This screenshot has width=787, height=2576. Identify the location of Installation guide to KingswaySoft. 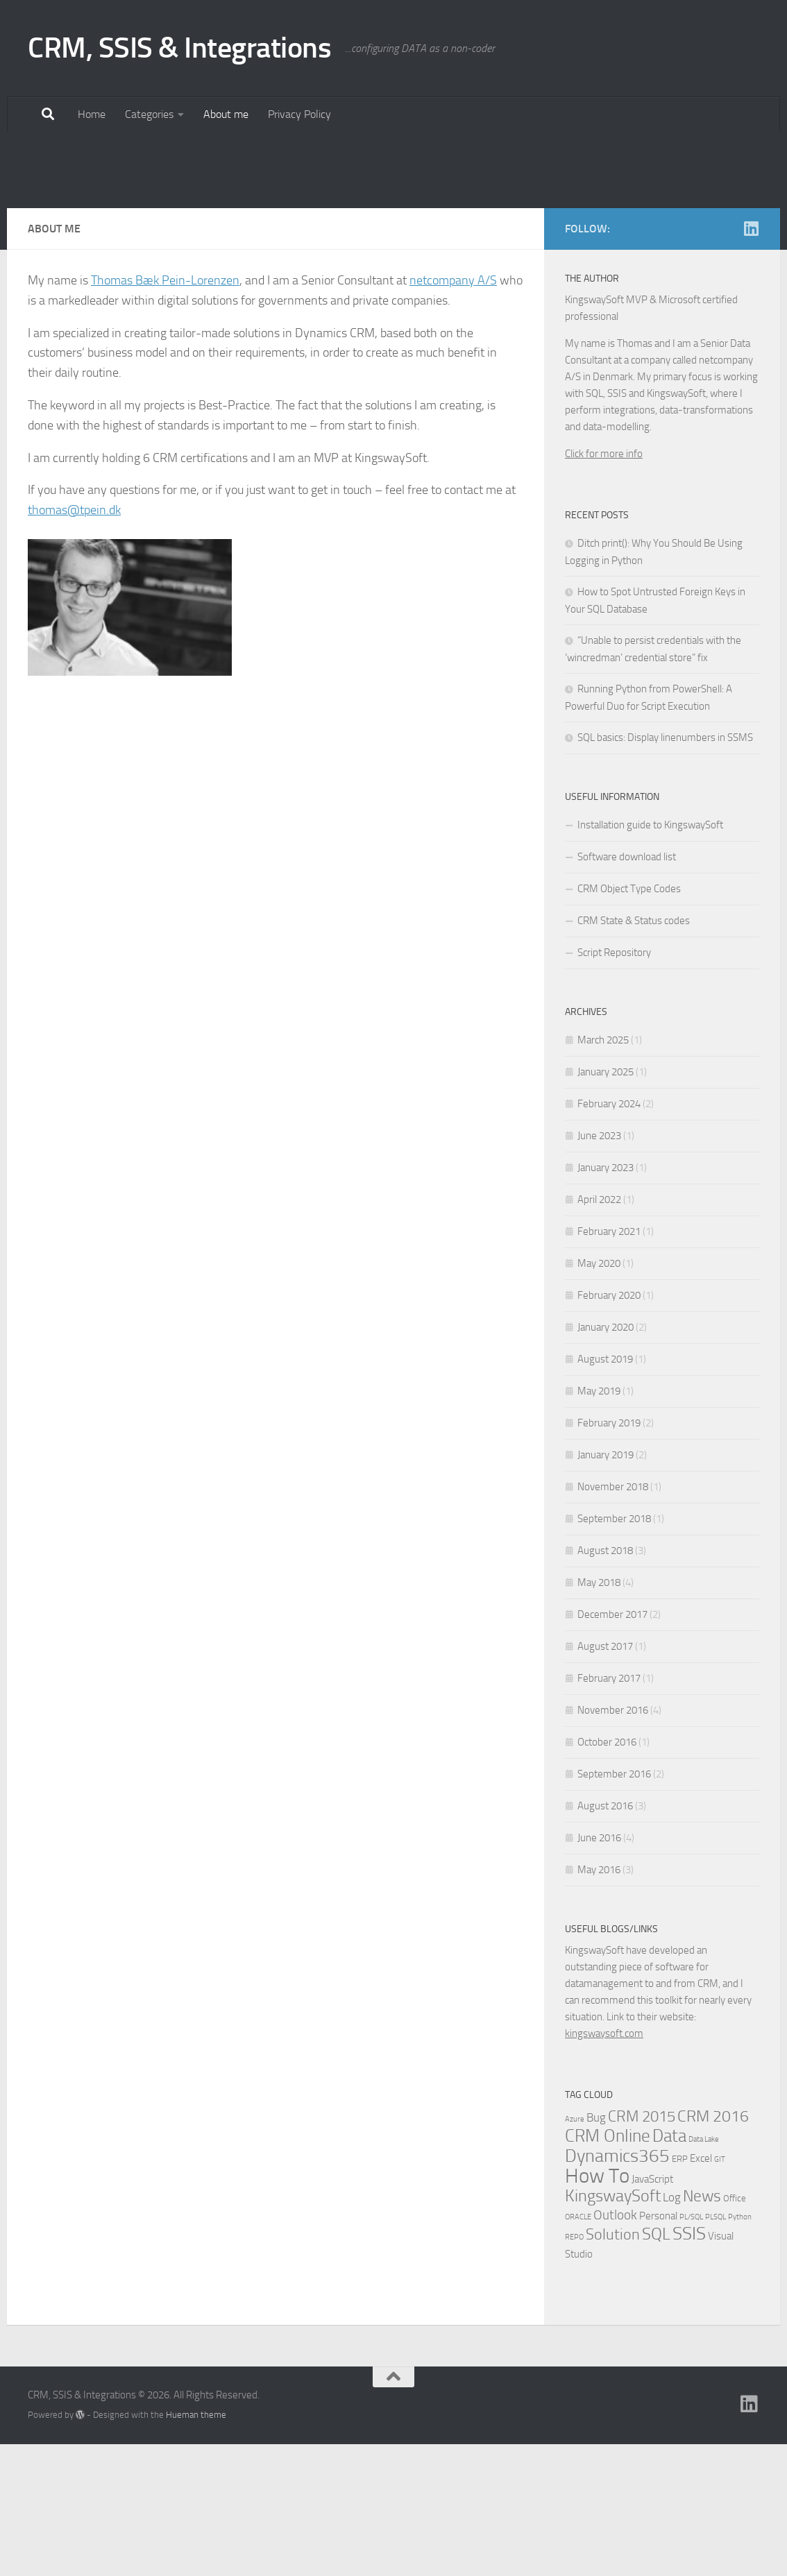
(650, 956).